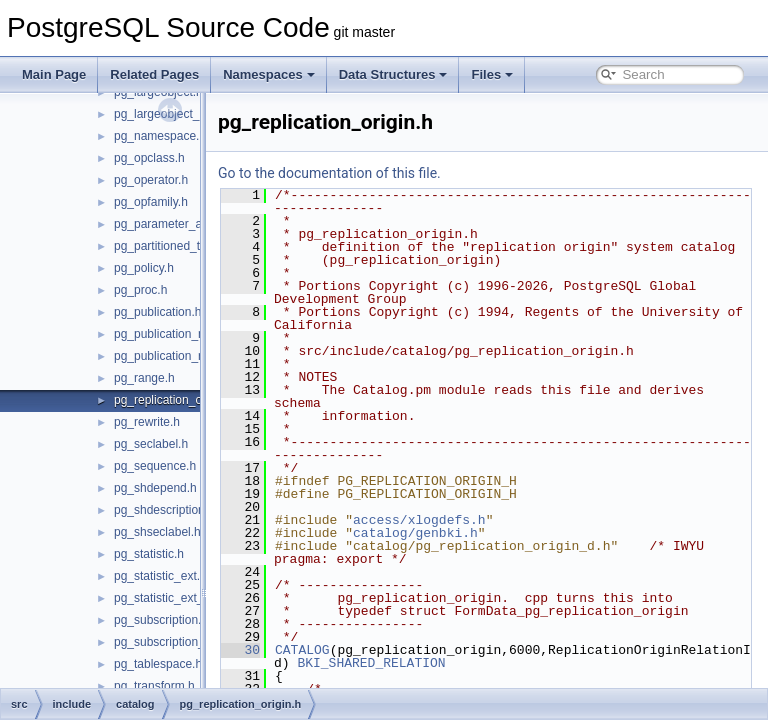 The image size is (768, 720). What do you see at coordinates (144, 268) in the screenshot?
I see `pg_policy.h` at bounding box center [144, 268].